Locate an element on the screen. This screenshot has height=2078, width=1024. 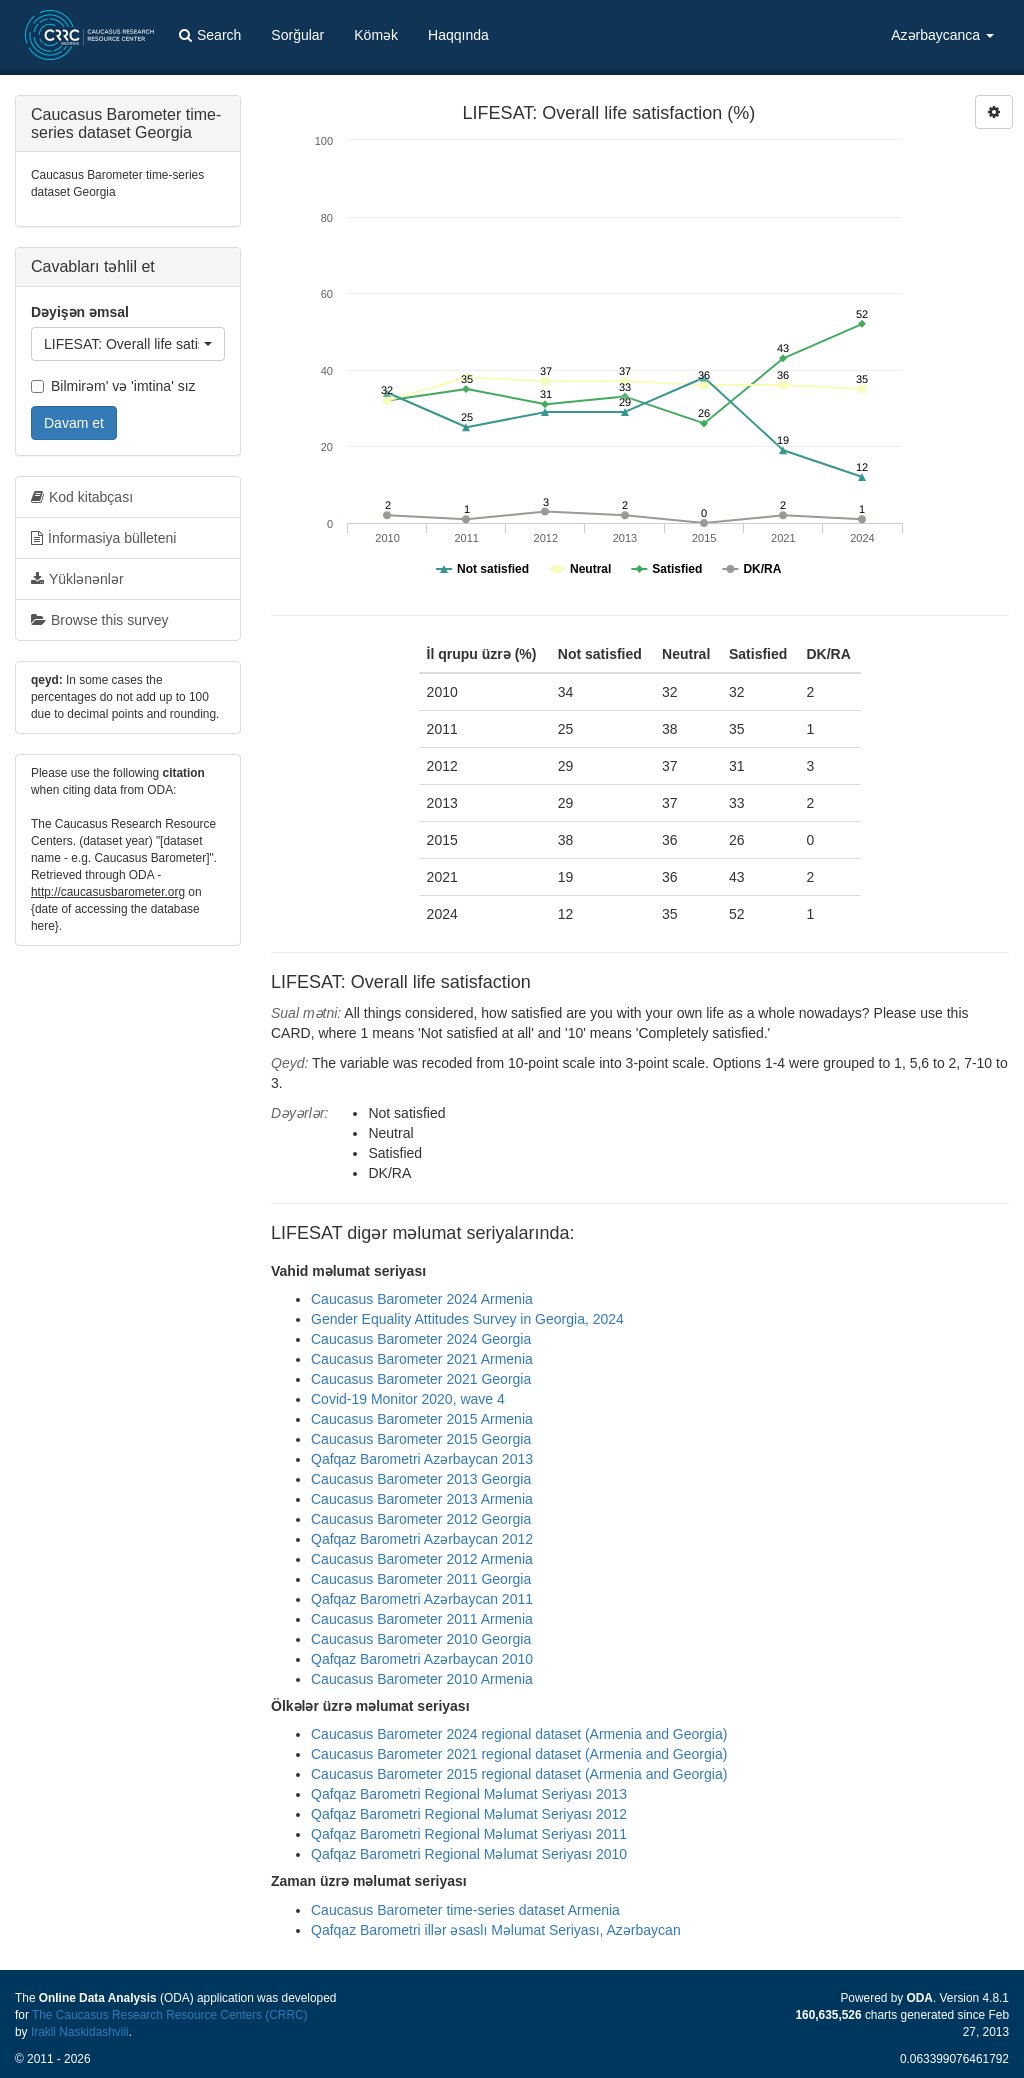
Caucasus Barometer 2021 Armenia is located at coordinates (422, 1359).